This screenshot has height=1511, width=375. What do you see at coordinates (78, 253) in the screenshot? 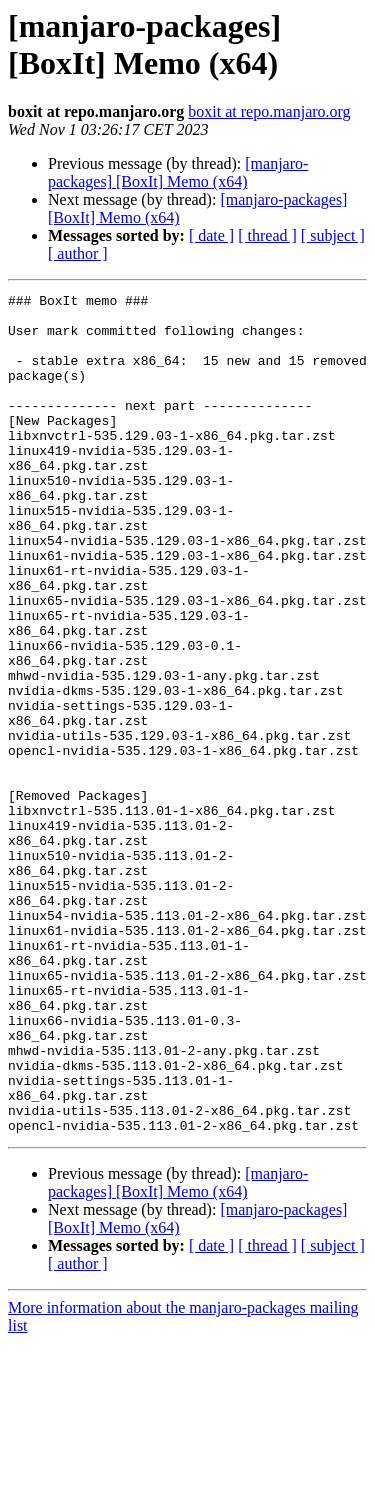
I see `[ author ]` at bounding box center [78, 253].